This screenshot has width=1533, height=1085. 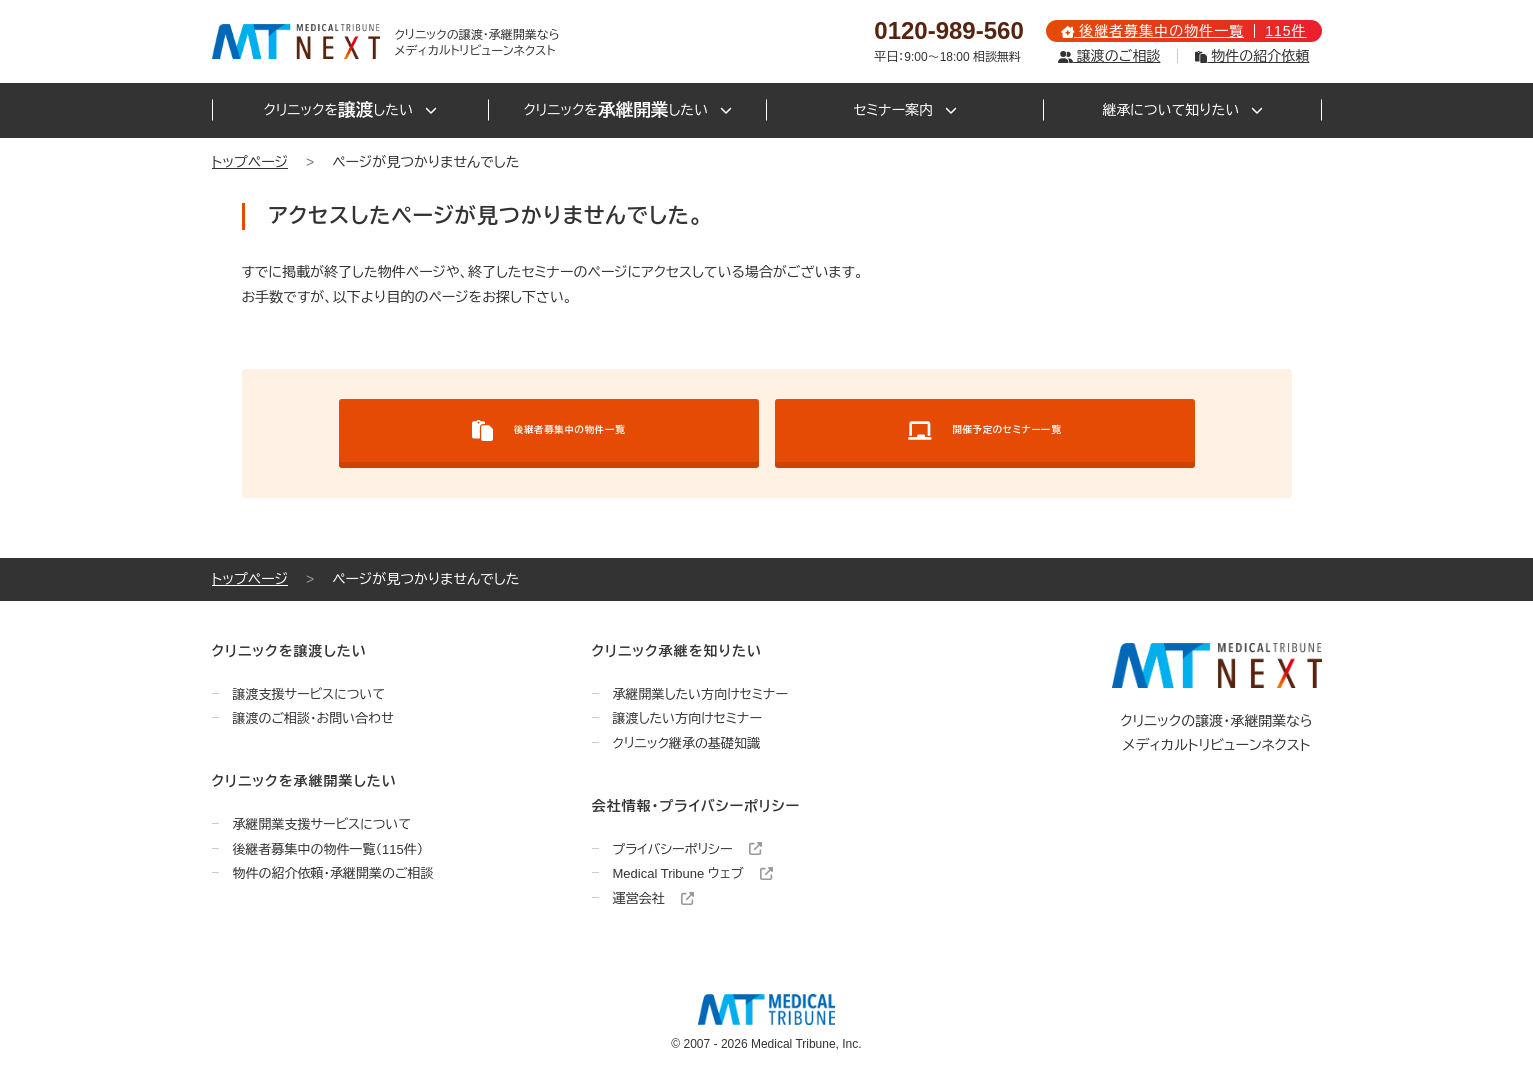 I want to click on セミナー案内, so click(x=905, y=110).